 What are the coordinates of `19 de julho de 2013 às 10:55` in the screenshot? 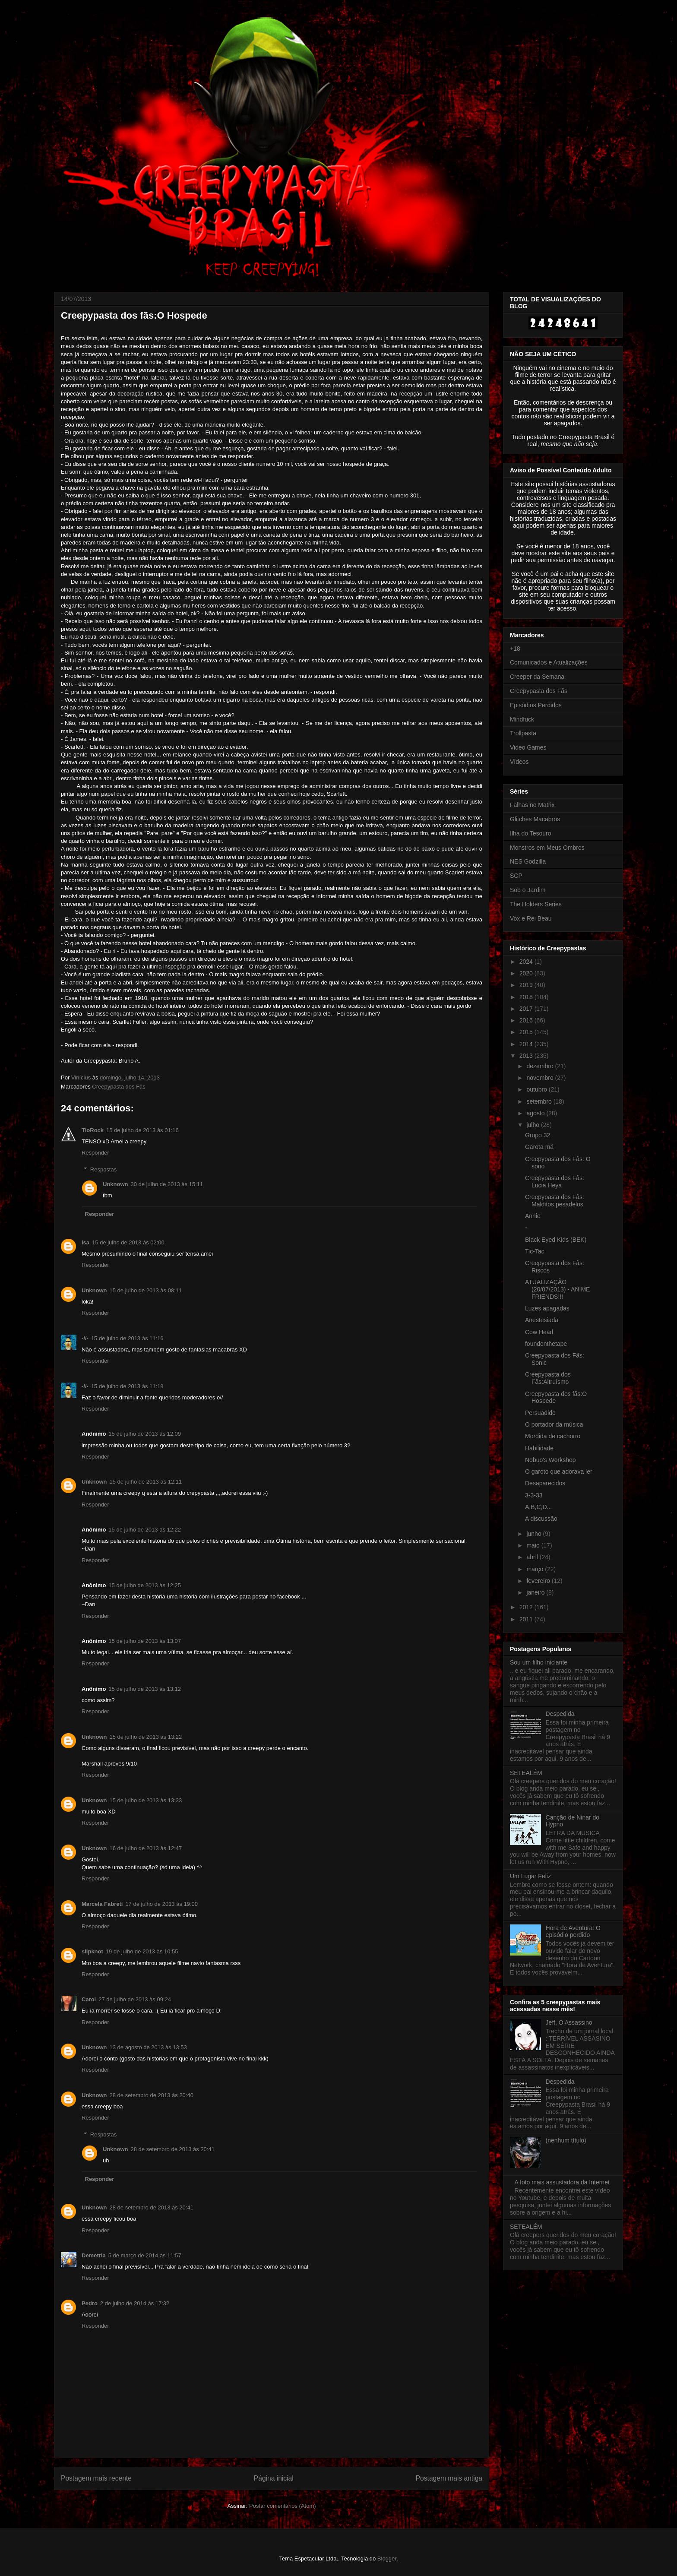 It's located at (142, 1951).